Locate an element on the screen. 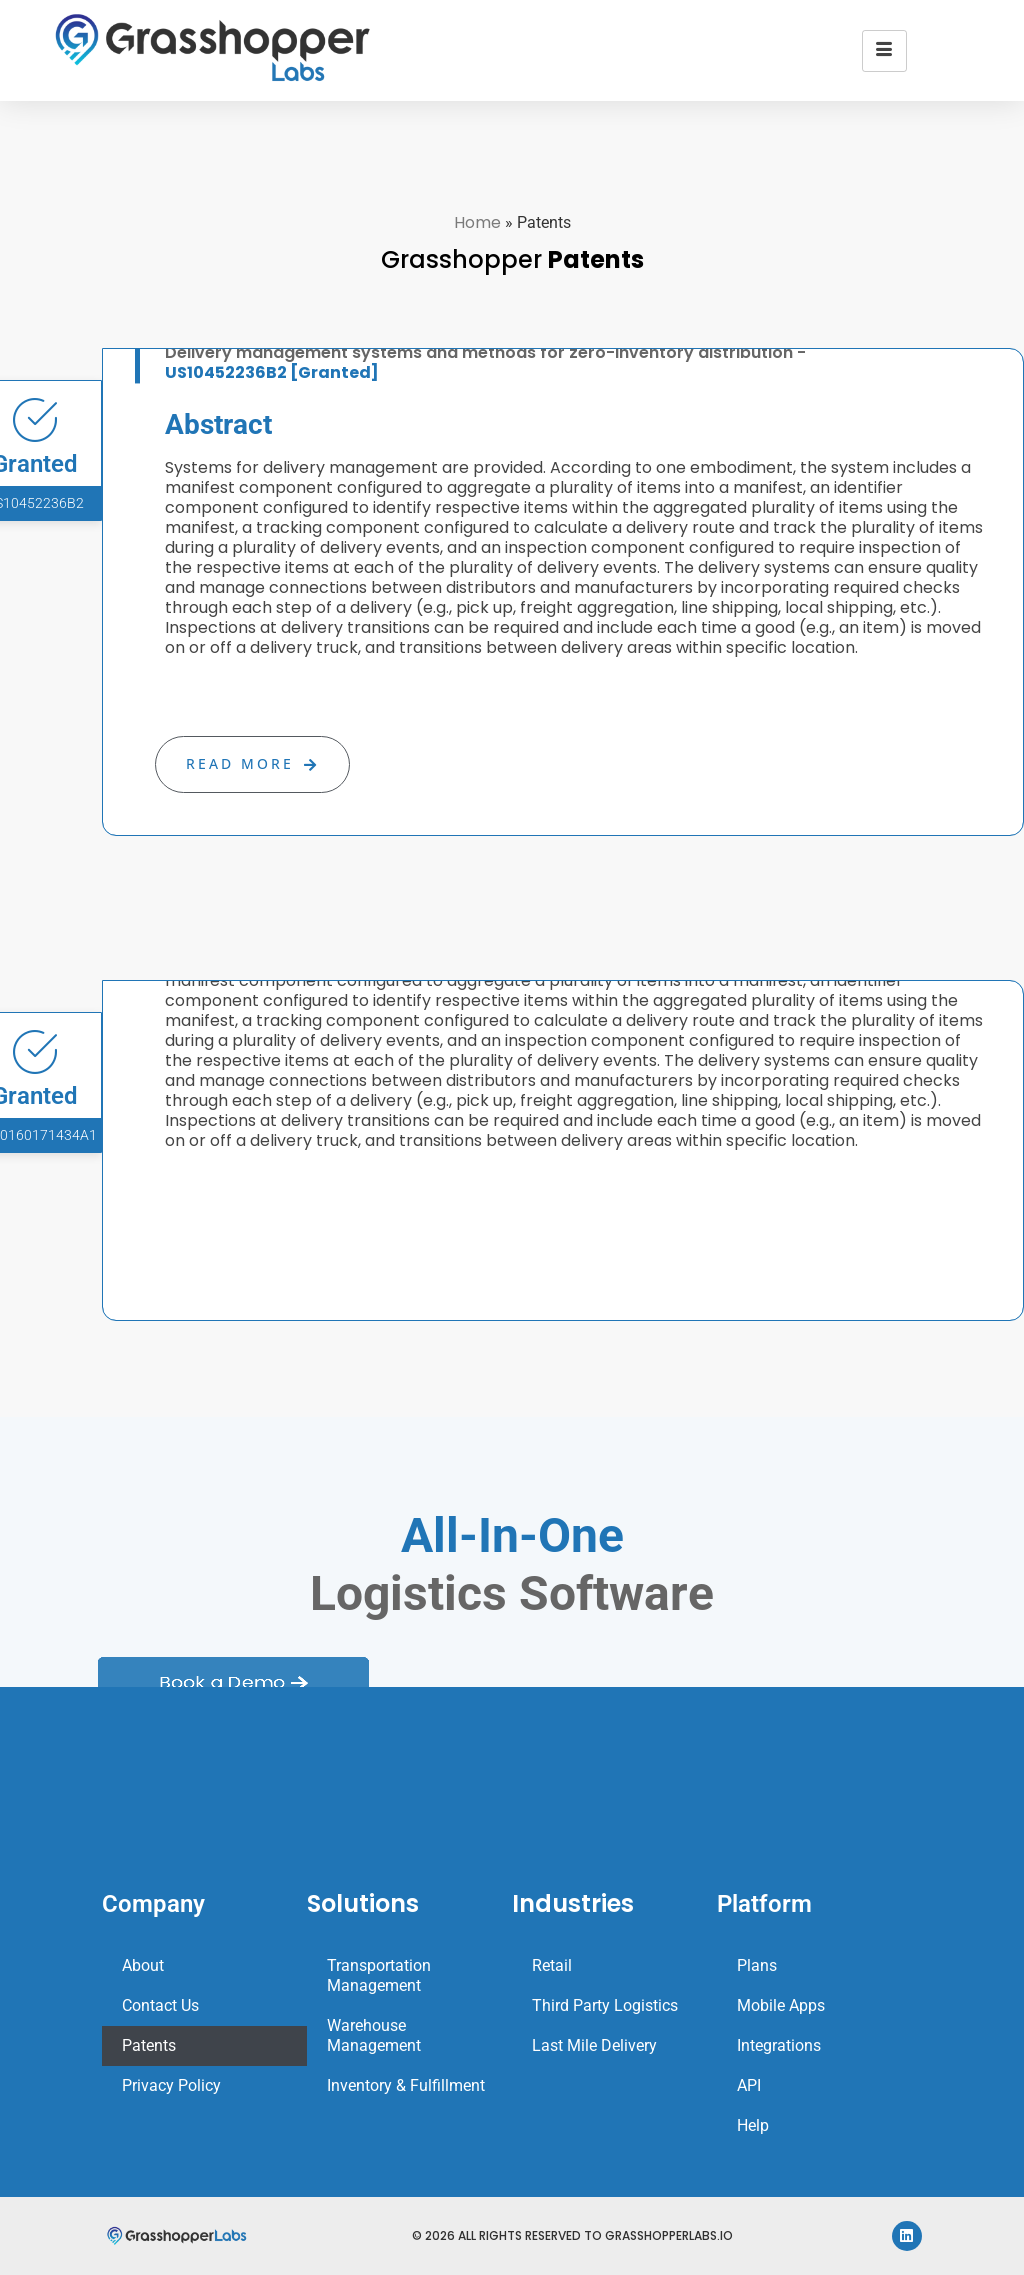 The height and width of the screenshot is (2275, 1024). Inventory & Fulfillment is located at coordinates (406, 2085).